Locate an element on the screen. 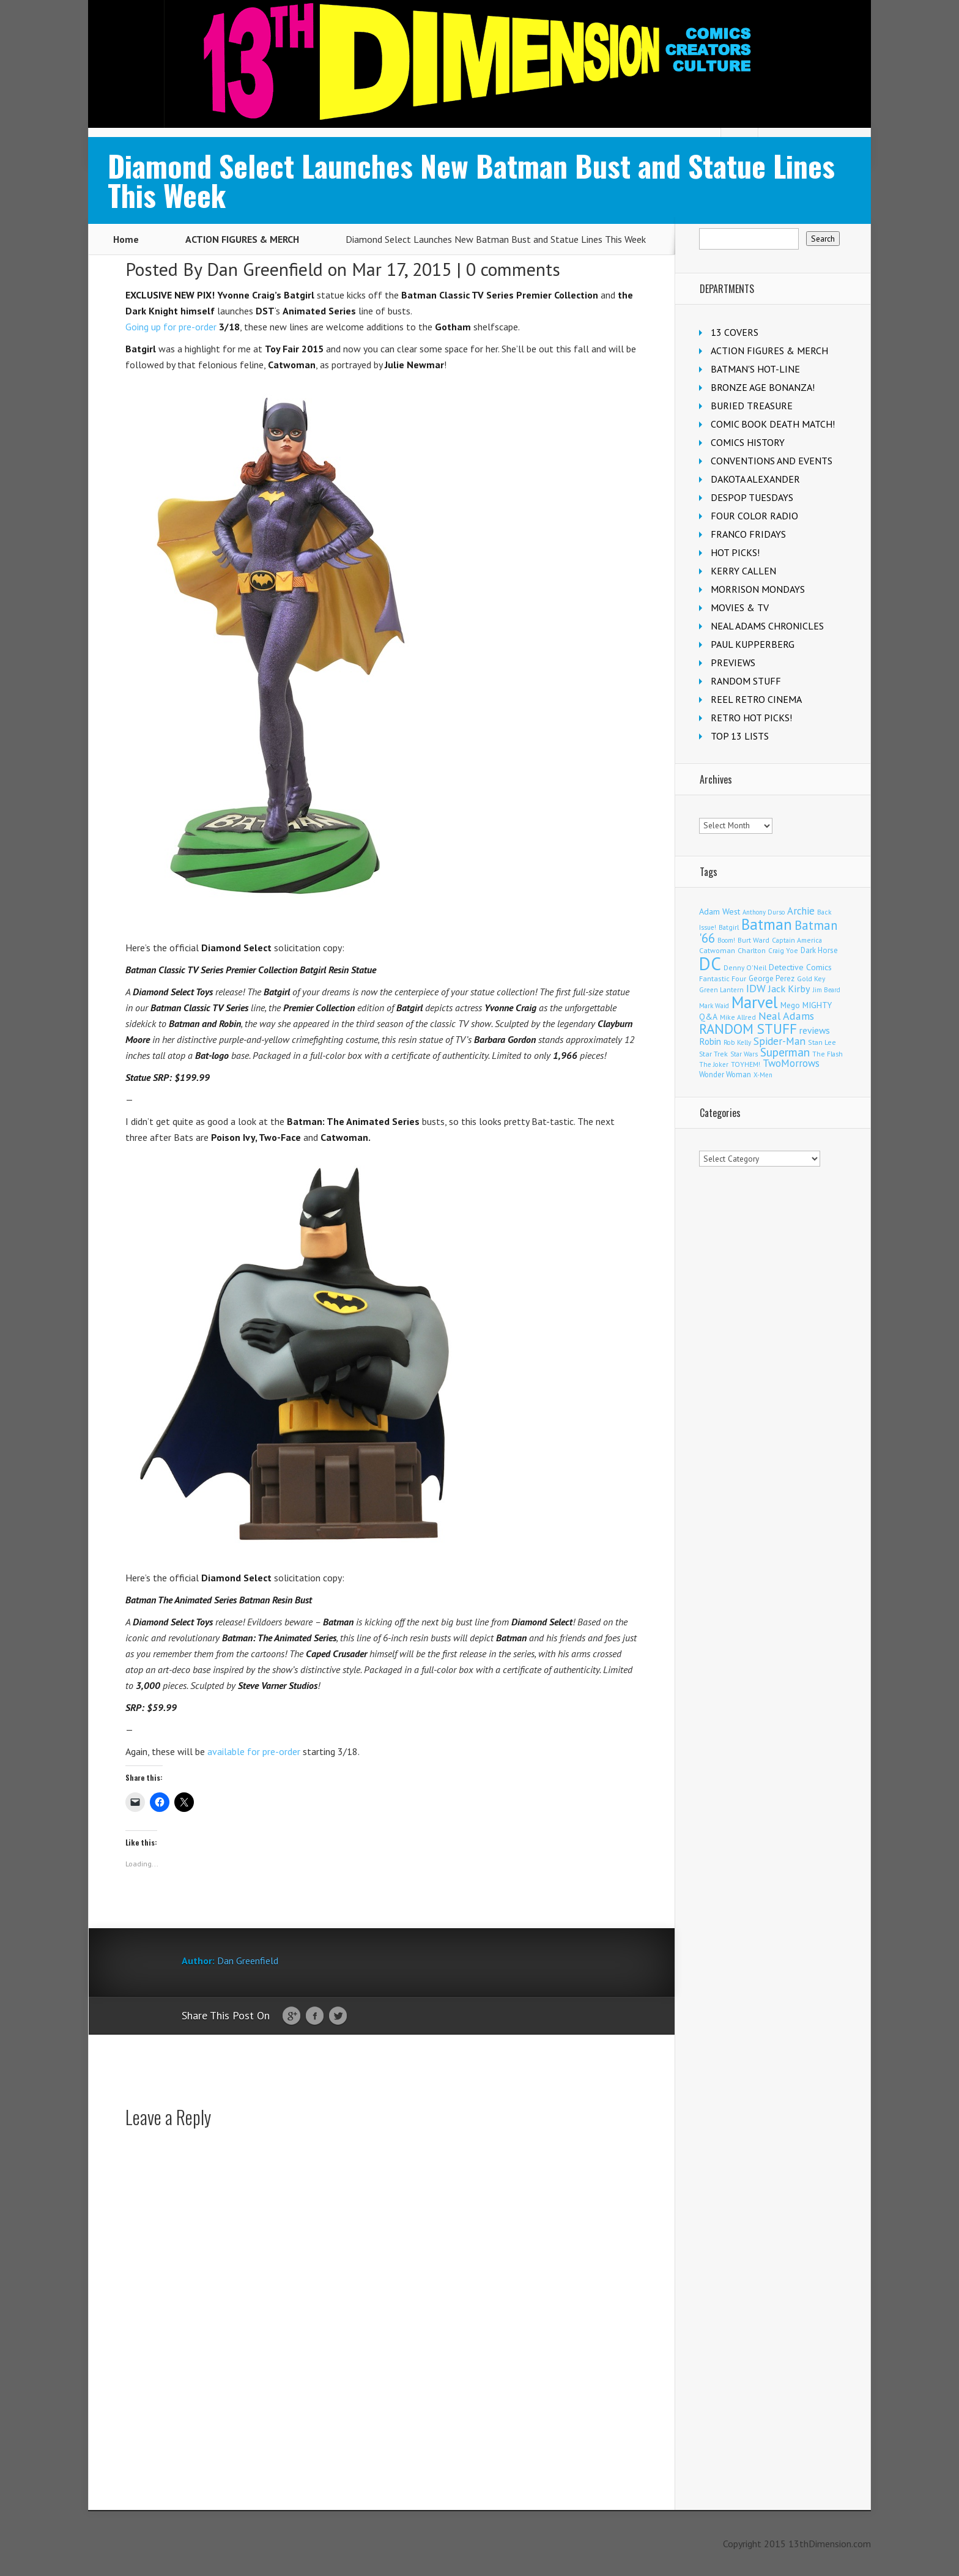  MORRISON MONDAYS is located at coordinates (758, 589).